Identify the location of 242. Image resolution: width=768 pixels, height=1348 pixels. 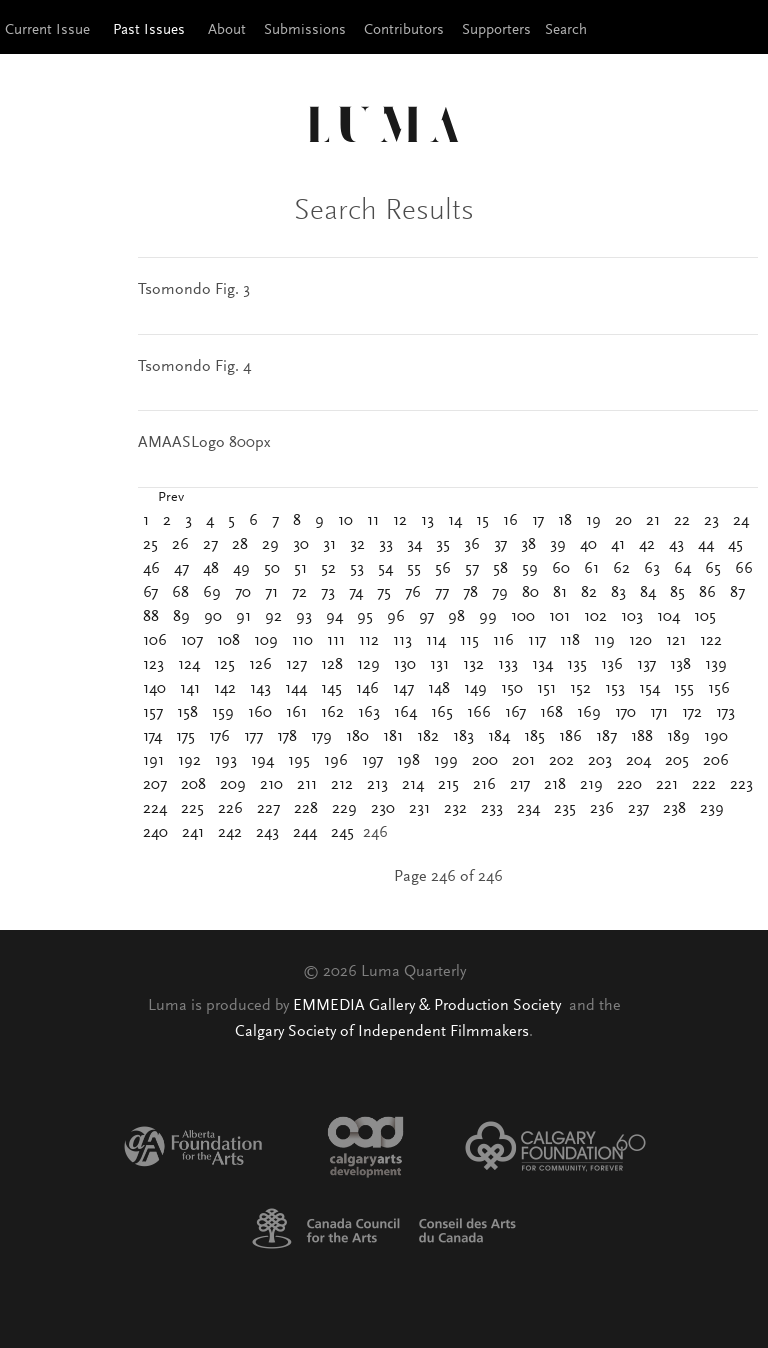
(230, 833).